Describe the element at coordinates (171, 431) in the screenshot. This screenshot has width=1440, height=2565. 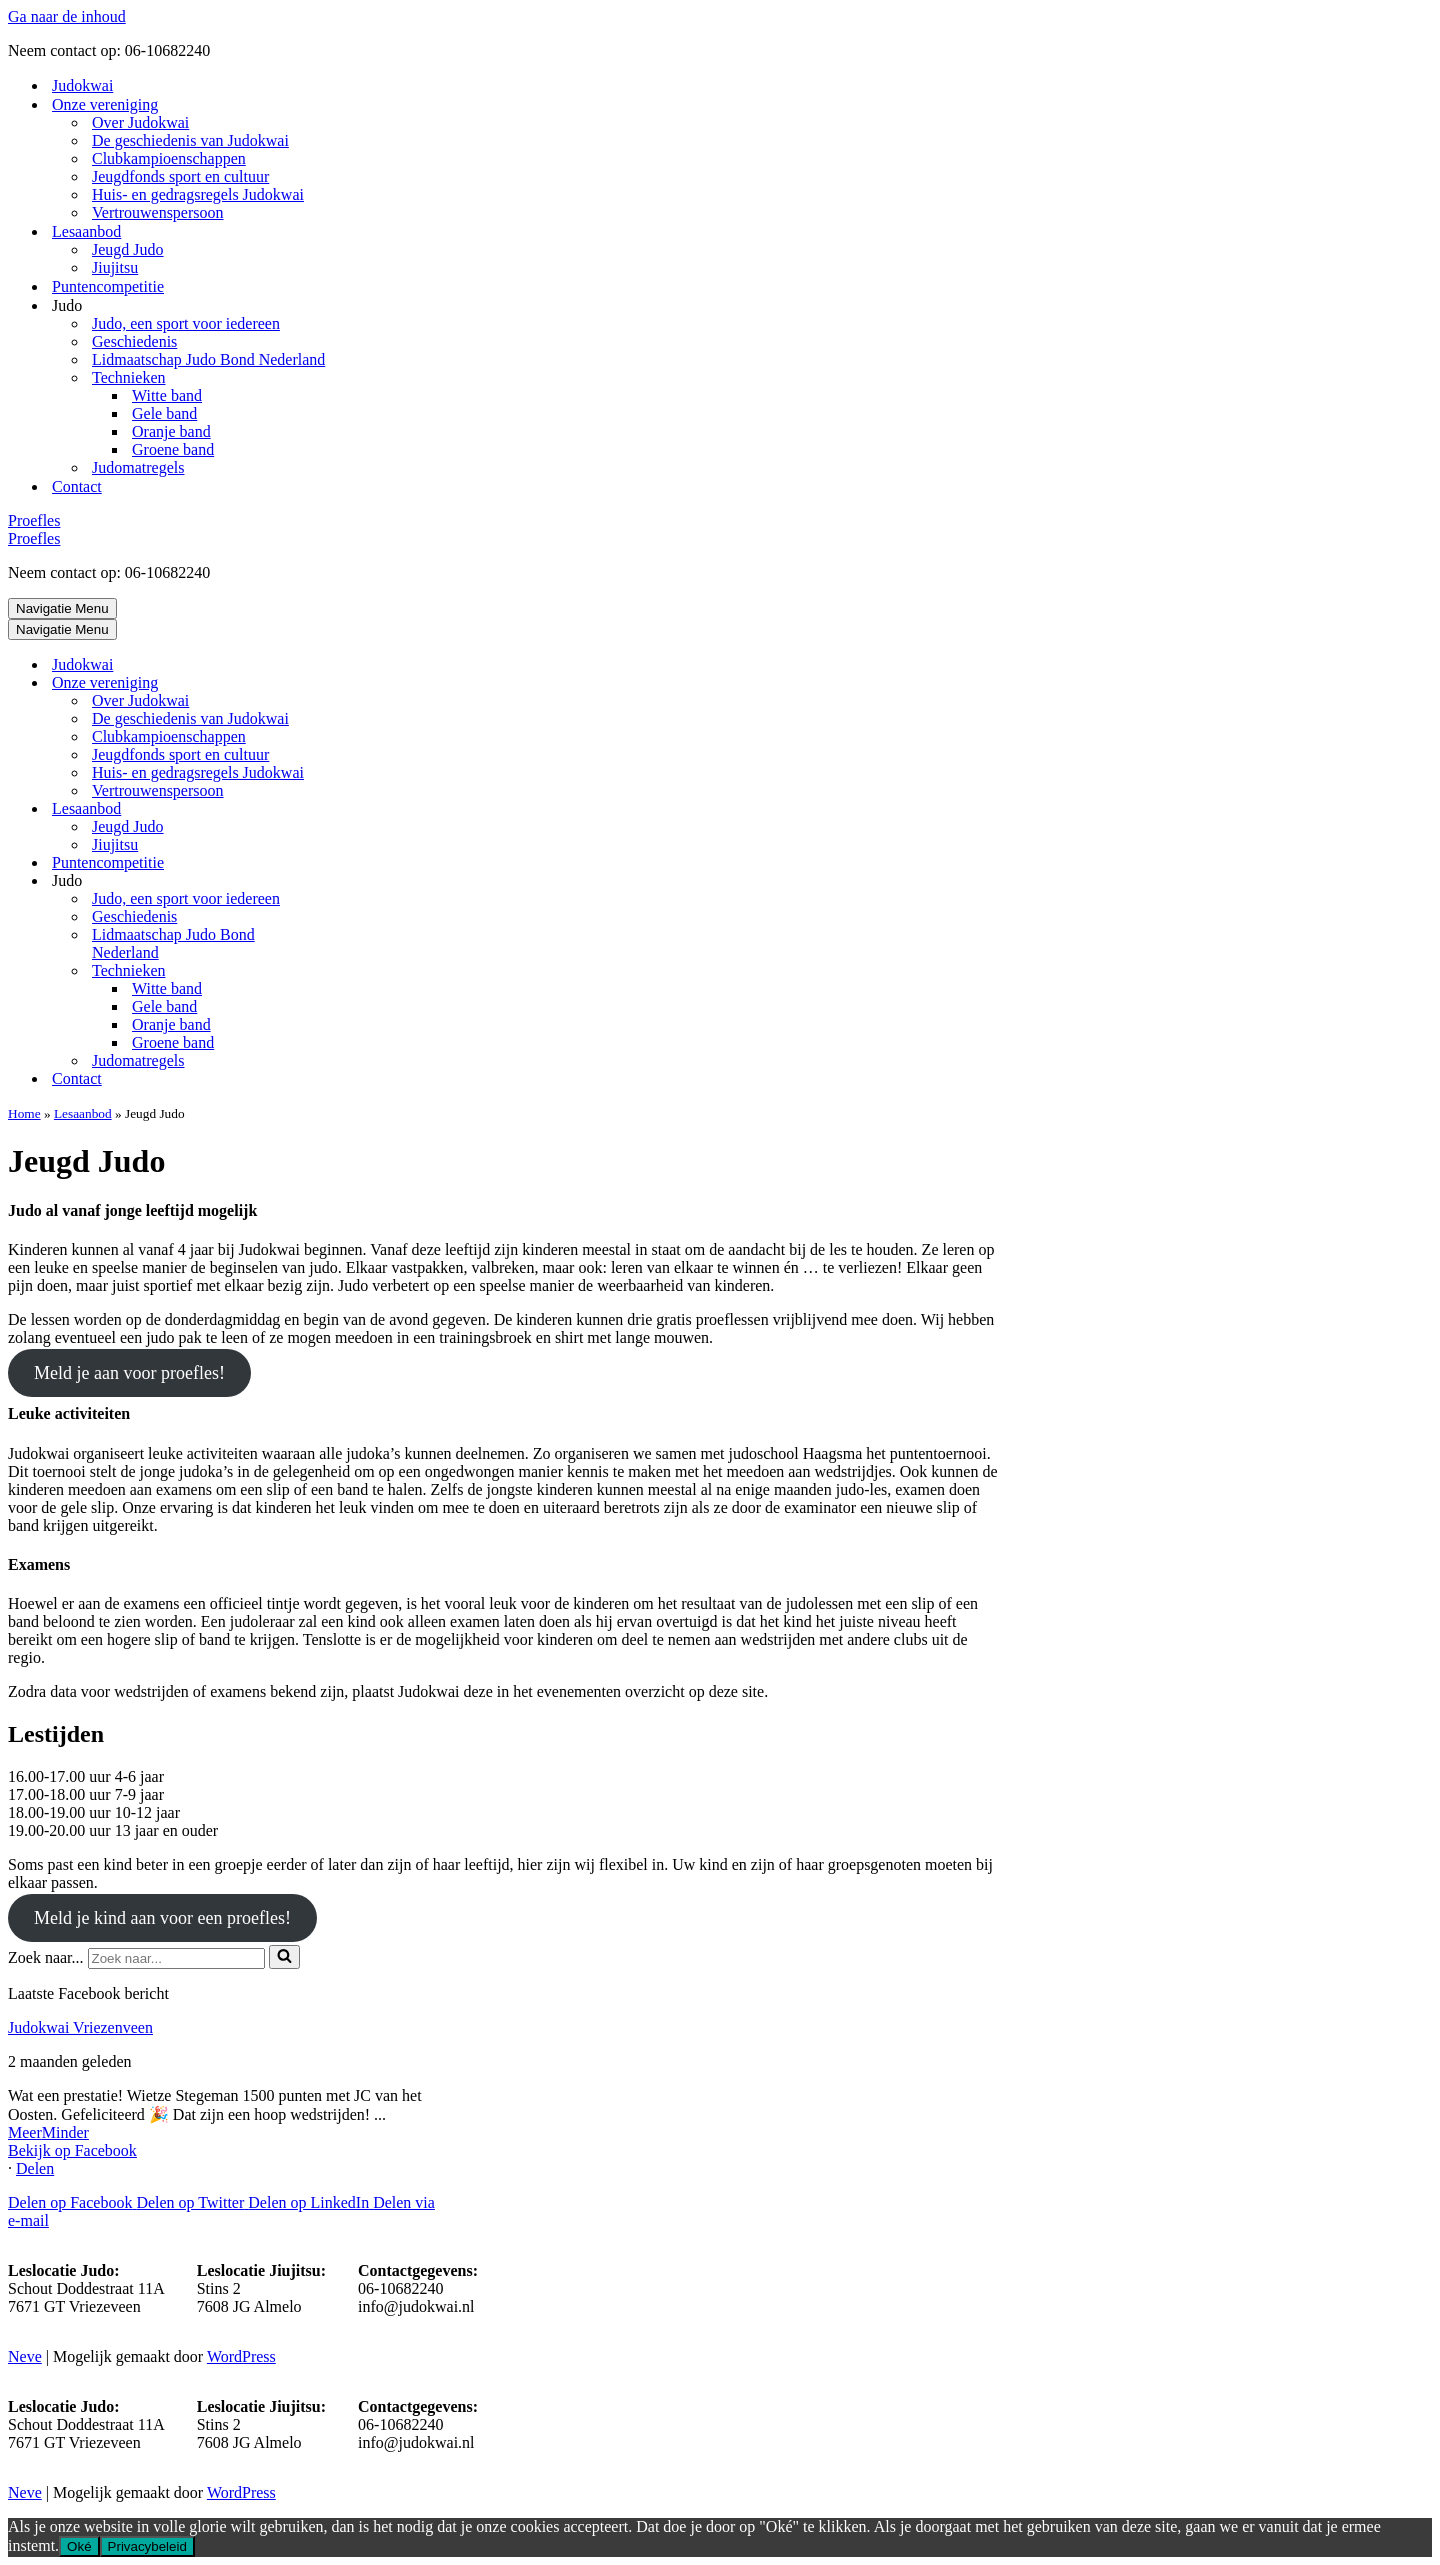
I see `Oranje band` at that location.